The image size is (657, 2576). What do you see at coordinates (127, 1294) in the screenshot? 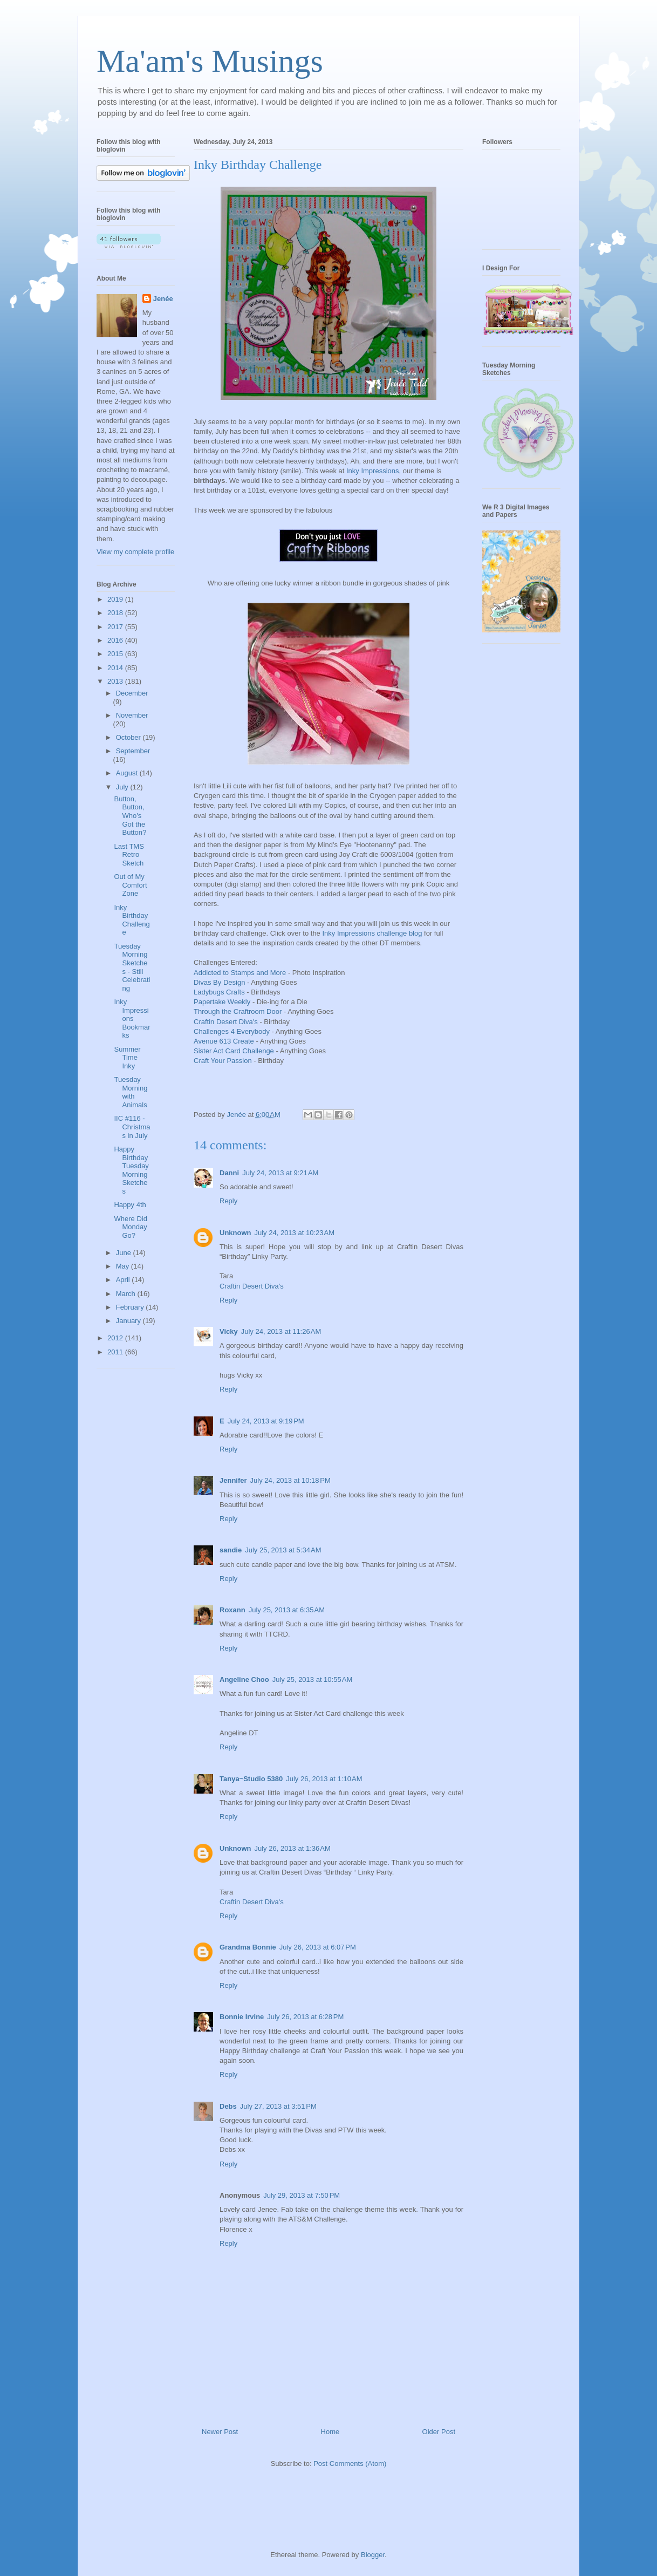
I see `March` at bounding box center [127, 1294].